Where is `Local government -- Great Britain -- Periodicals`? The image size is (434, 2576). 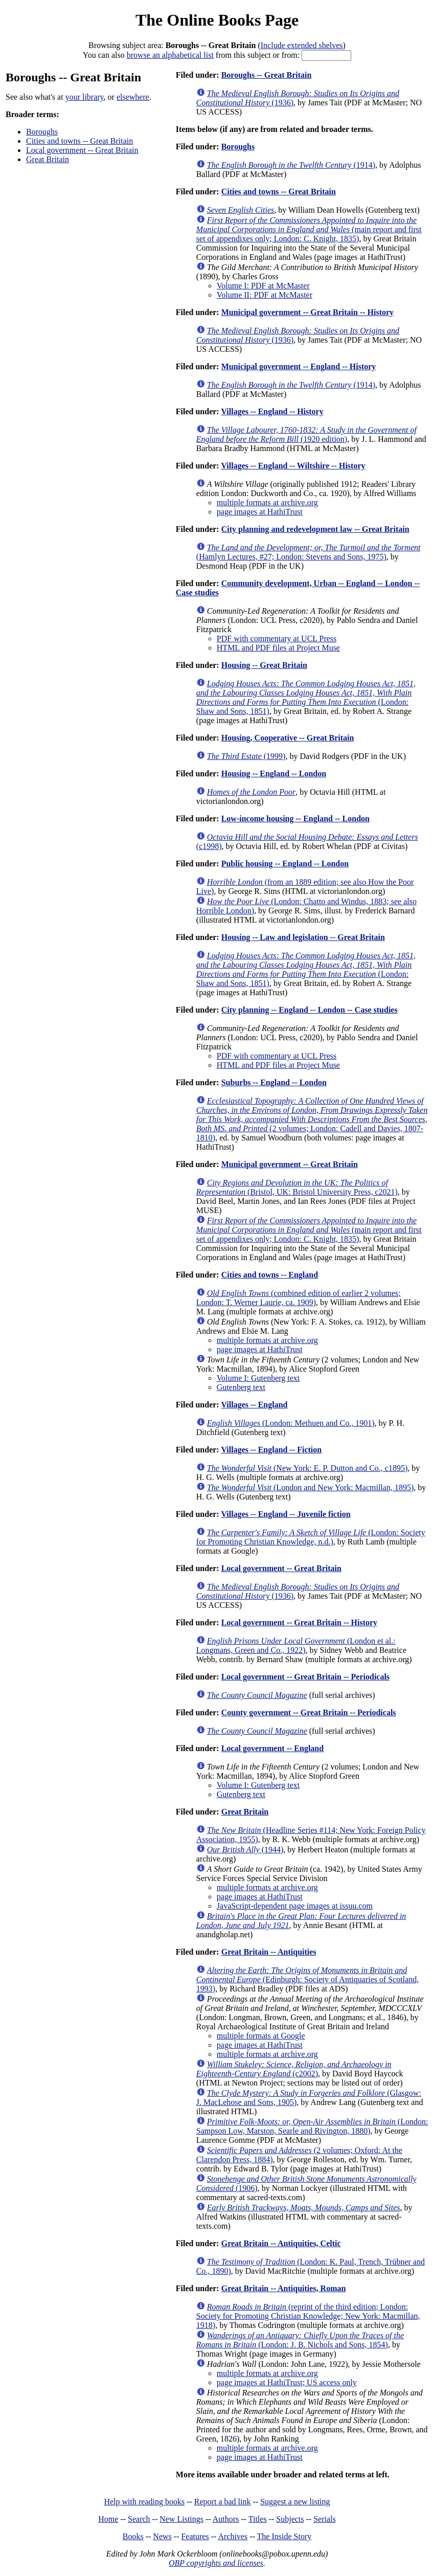 Local government -- Great Britain -- Periodicals is located at coordinates (305, 1676).